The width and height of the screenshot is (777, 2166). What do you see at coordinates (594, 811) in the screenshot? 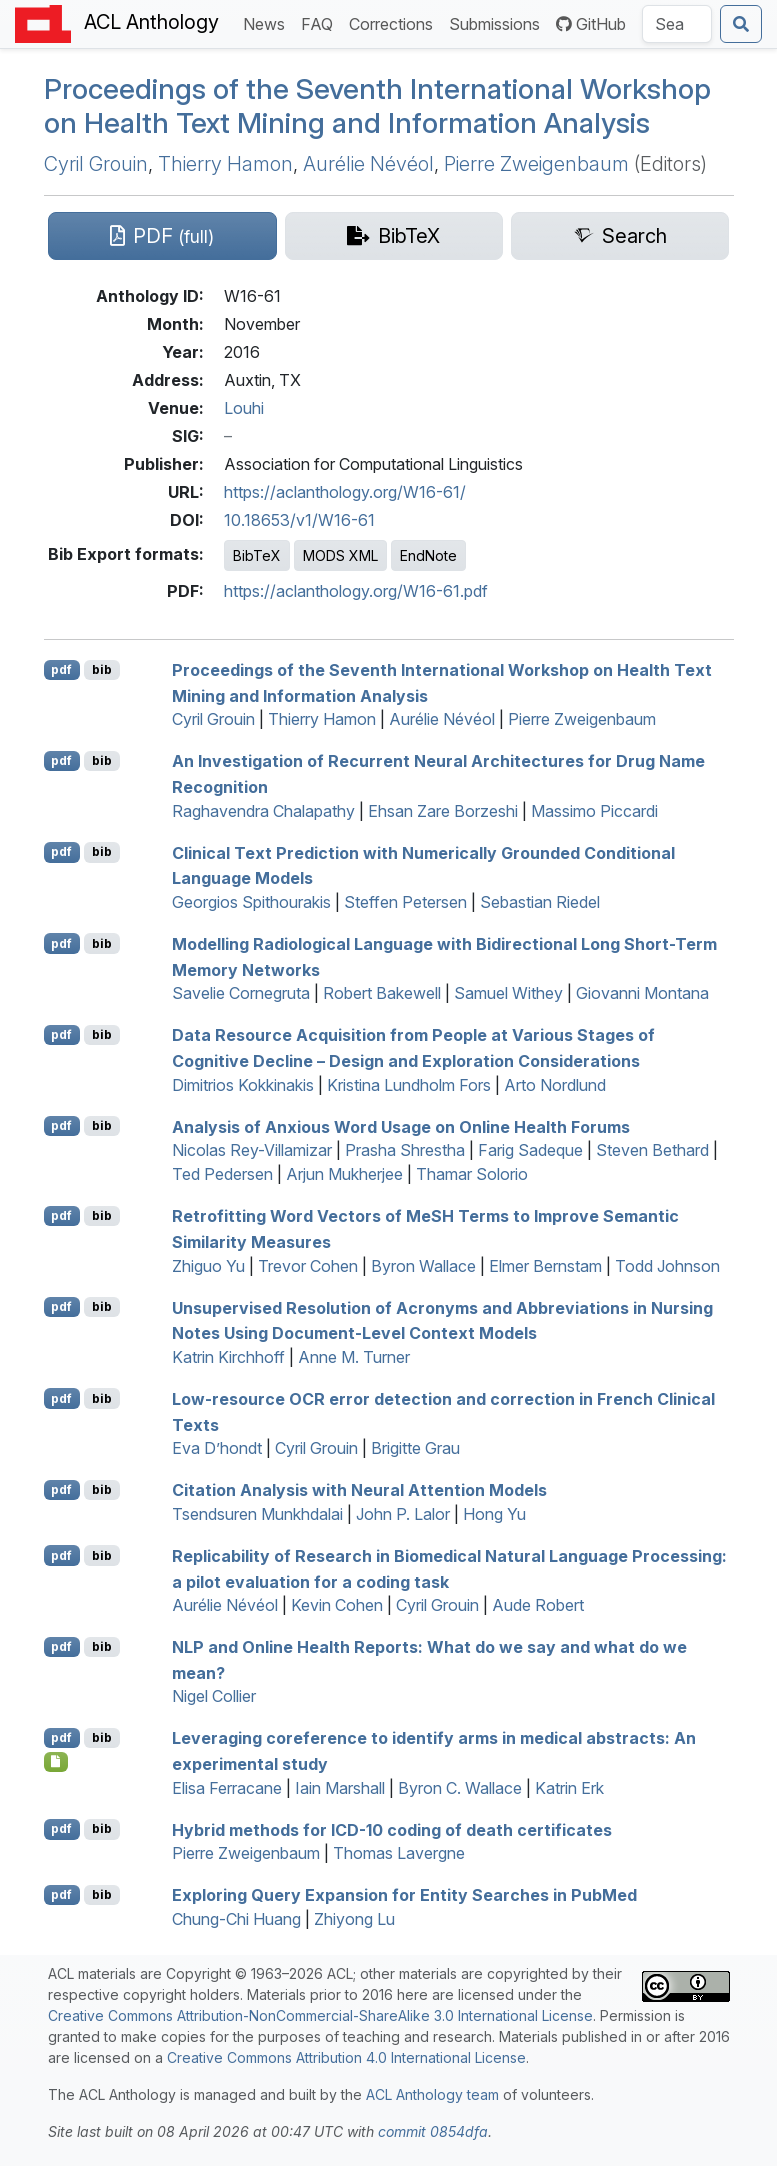
I see `Massimo Piccardi` at bounding box center [594, 811].